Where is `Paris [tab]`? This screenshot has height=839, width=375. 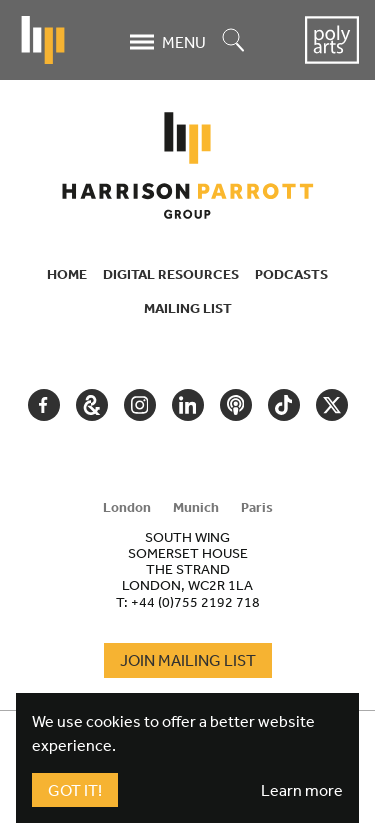 Paris [tab] is located at coordinates (257, 507).